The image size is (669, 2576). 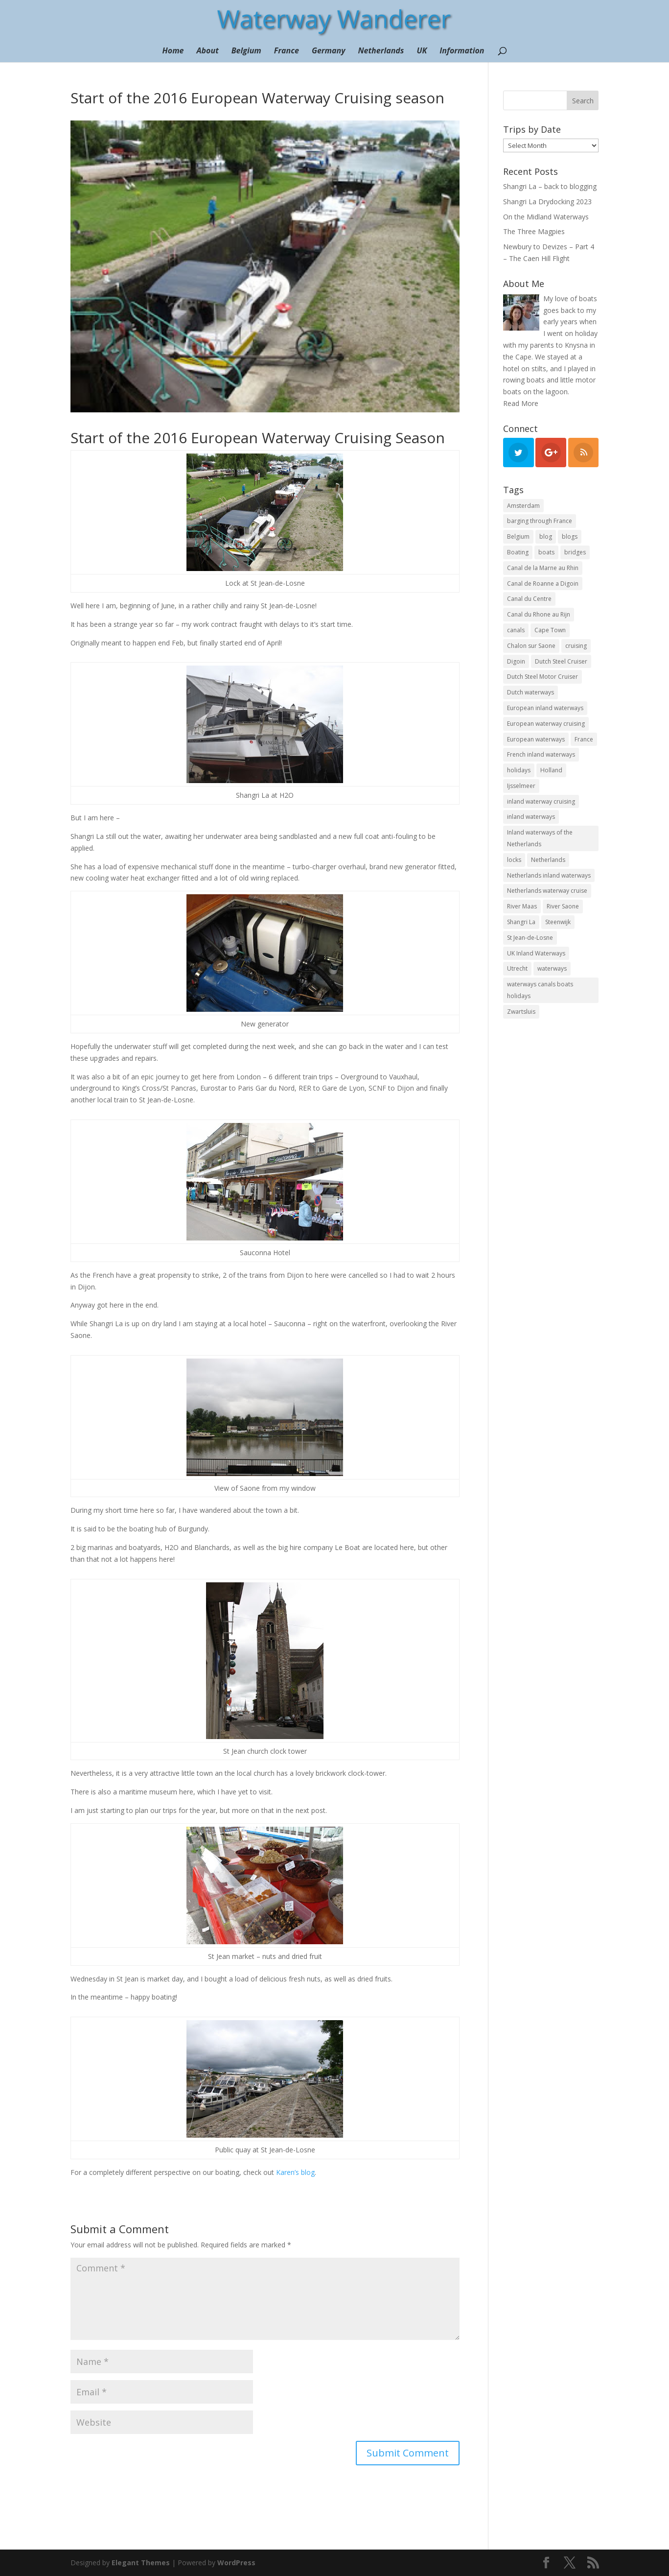 What do you see at coordinates (569, 536) in the screenshot?
I see `blogs [blogs (44 items)]` at bounding box center [569, 536].